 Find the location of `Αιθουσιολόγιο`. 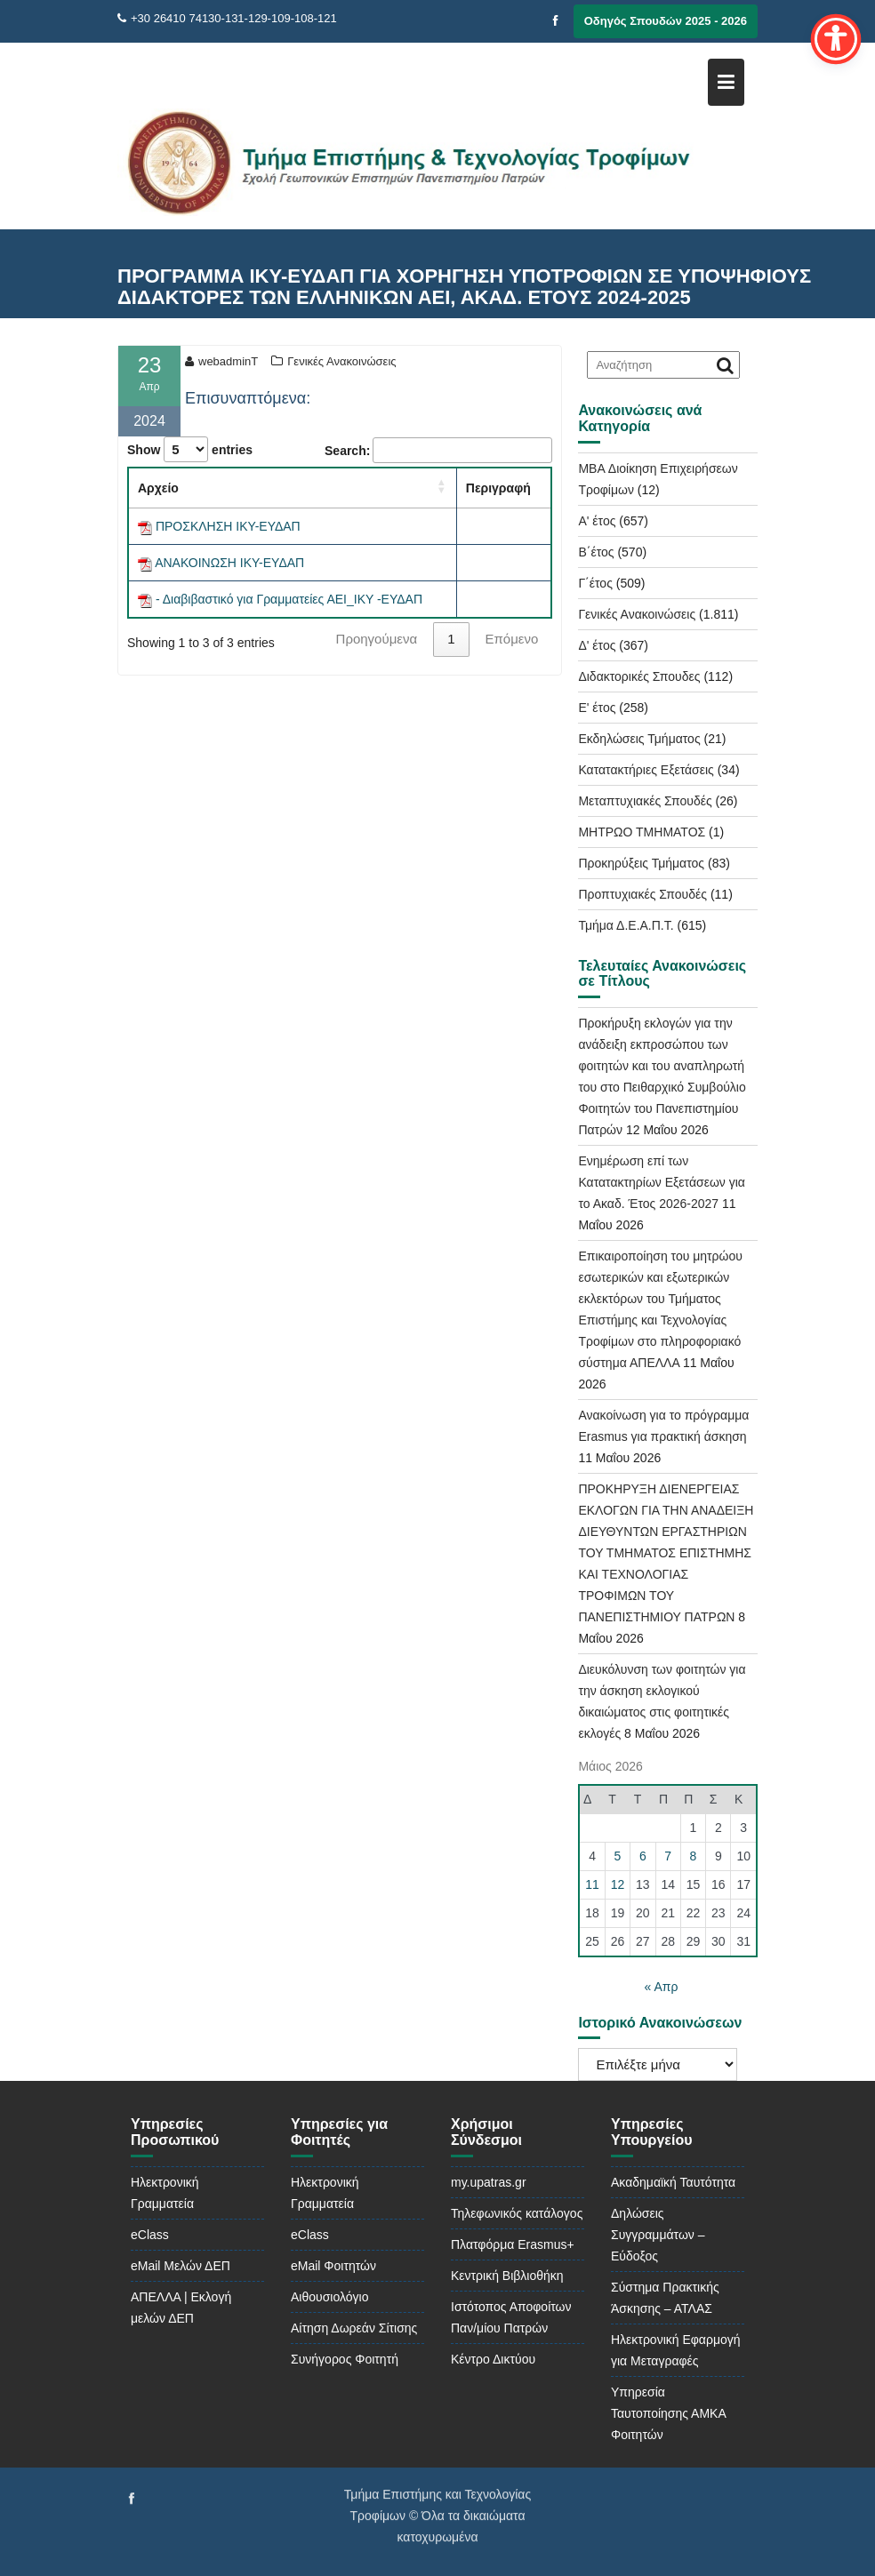

Αιθουσιολόγιο is located at coordinates (329, 2297).